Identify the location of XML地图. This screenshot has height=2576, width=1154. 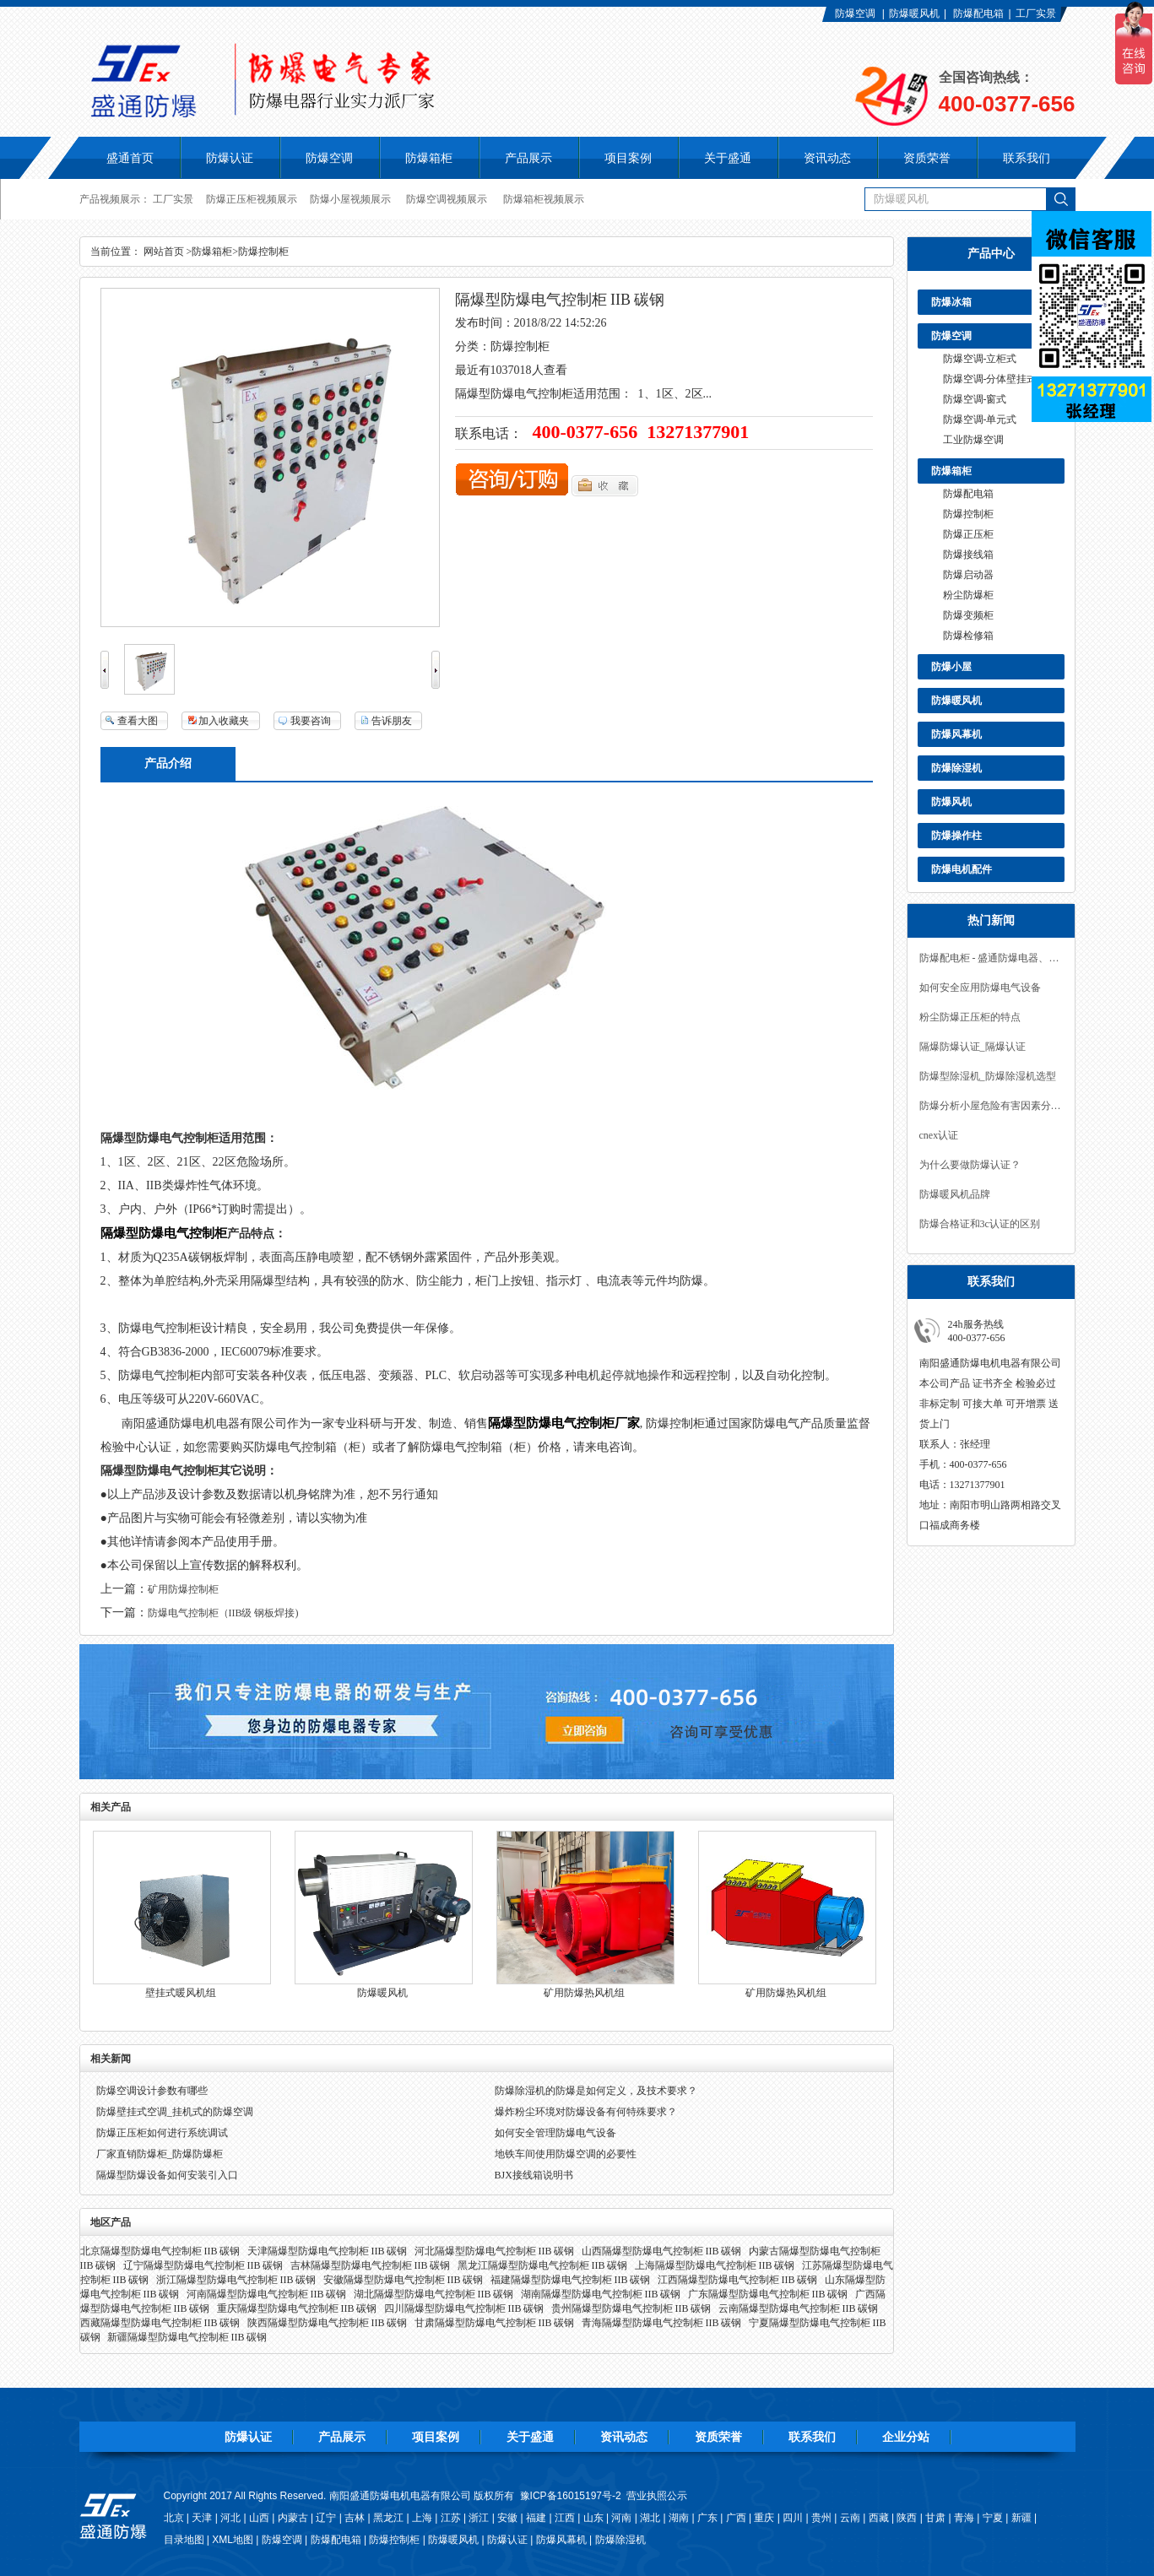
(232, 2540).